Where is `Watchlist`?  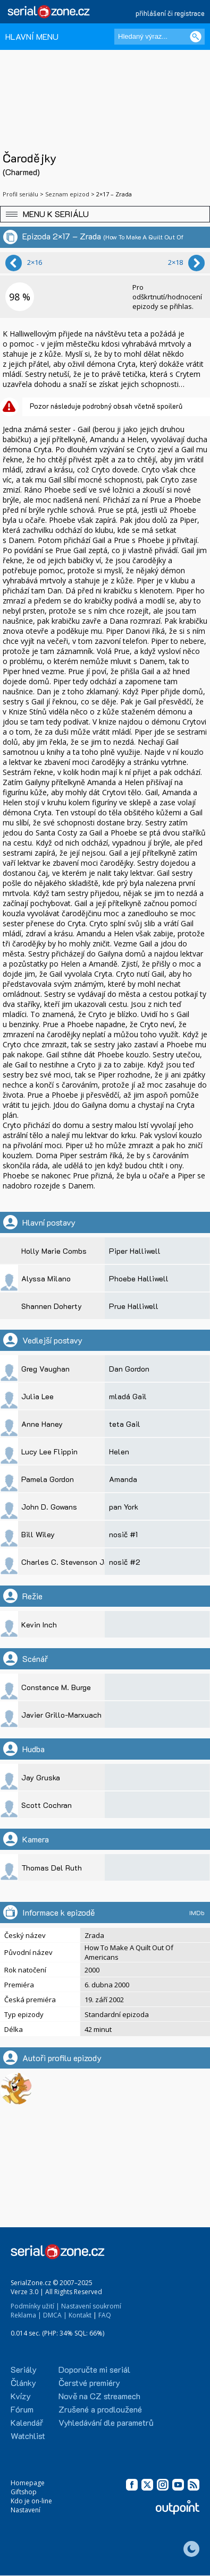 Watchlist is located at coordinates (28, 2435).